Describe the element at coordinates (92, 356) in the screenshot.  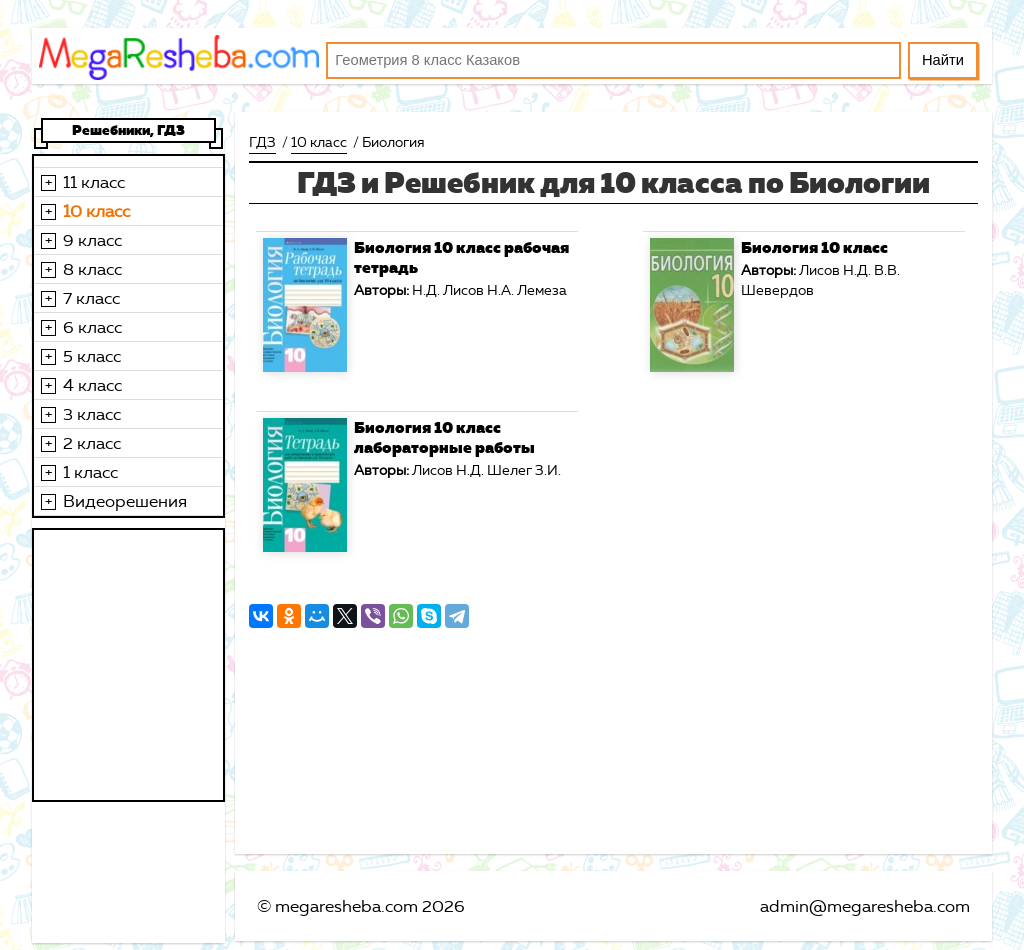
I see `5 класс` at that location.